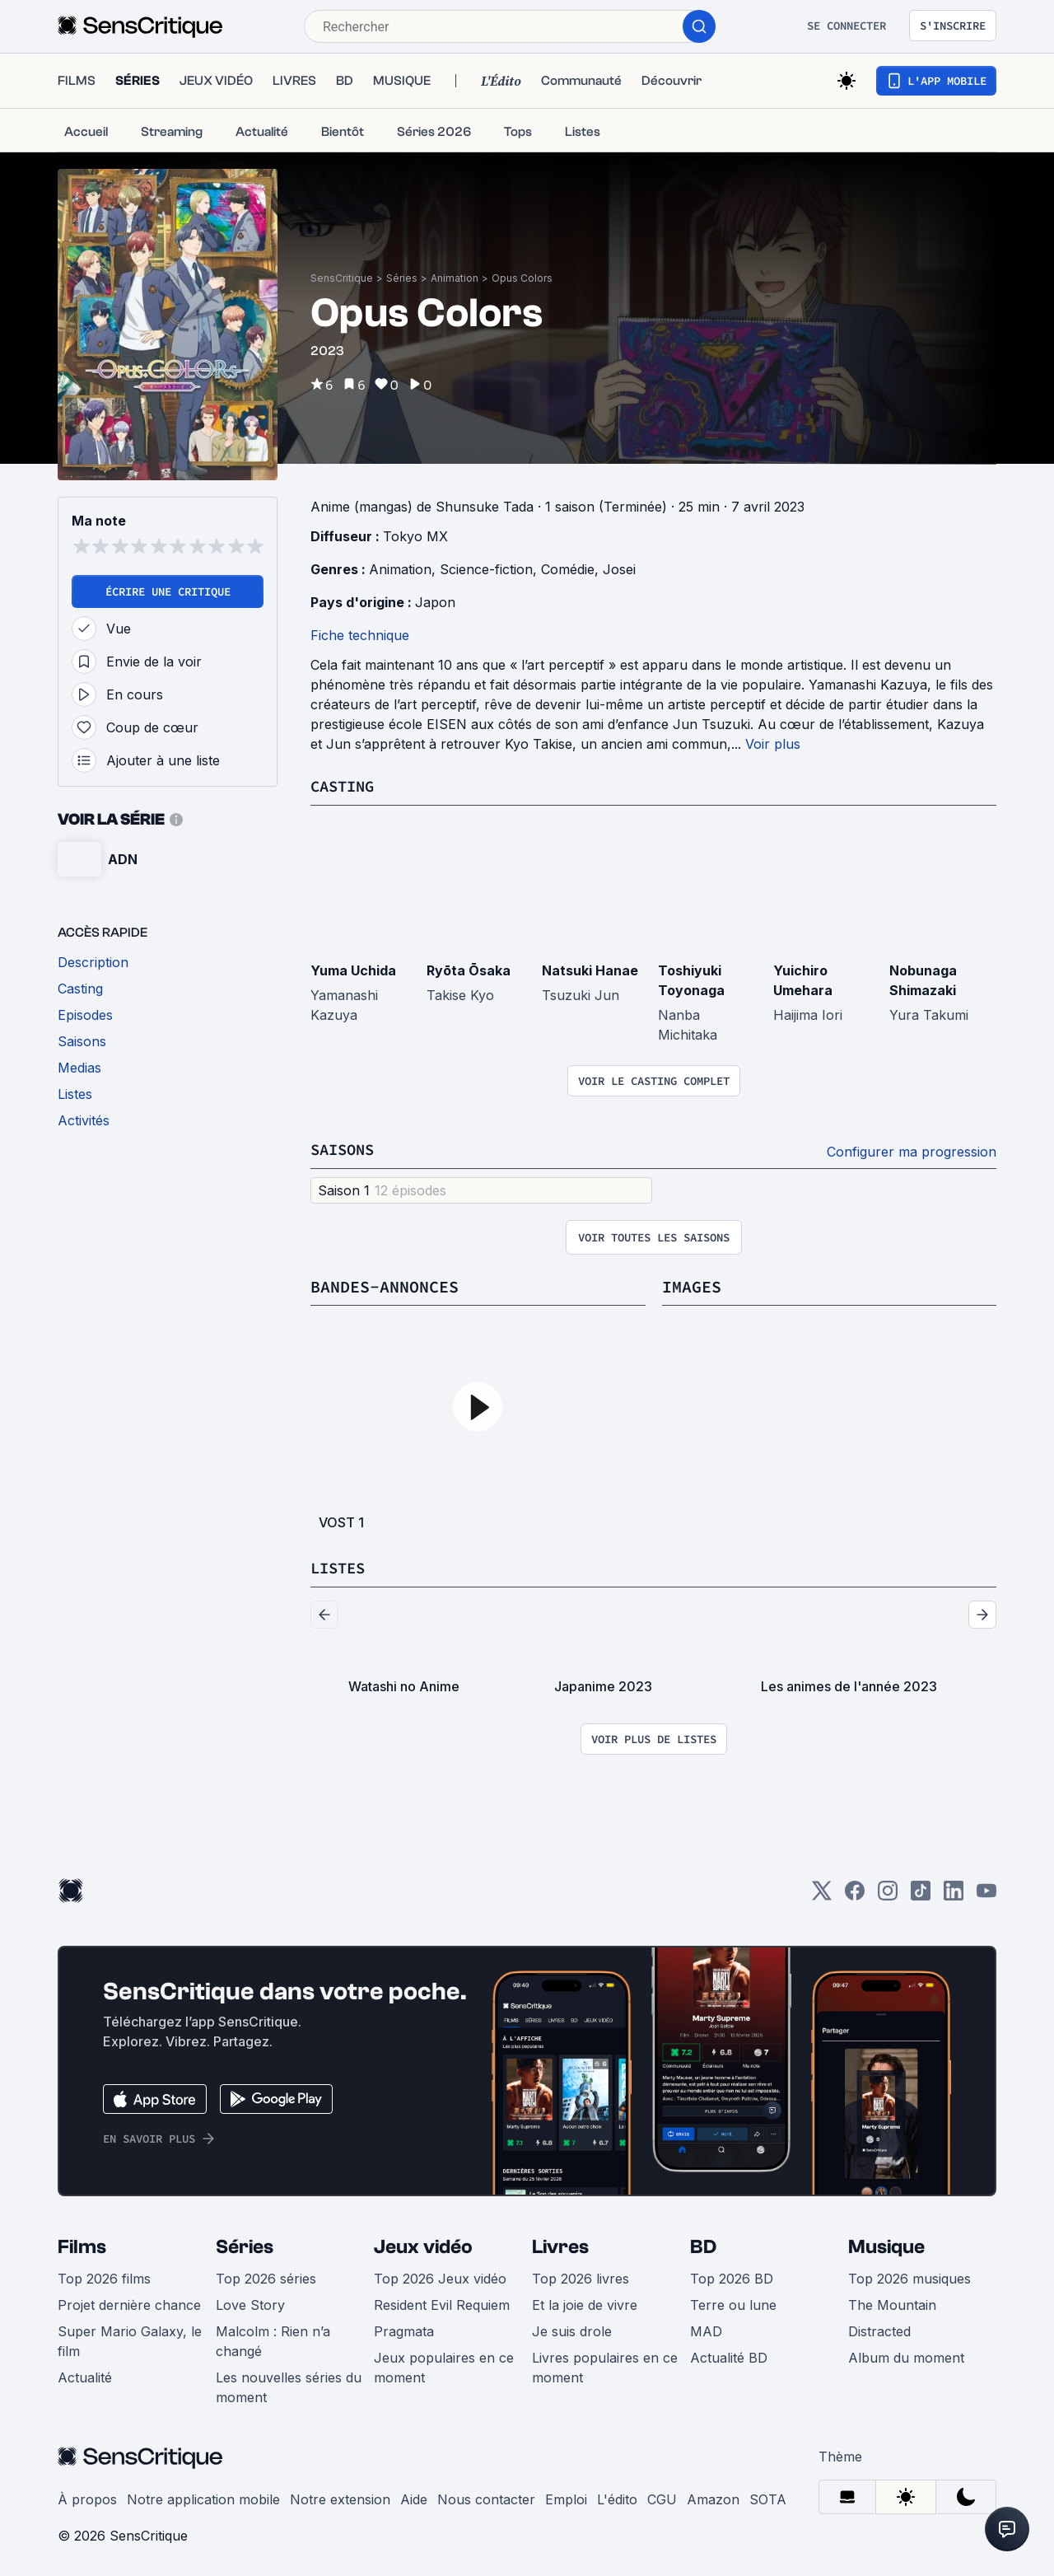  I want to click on Top 2026 films, so click(104, 2276).